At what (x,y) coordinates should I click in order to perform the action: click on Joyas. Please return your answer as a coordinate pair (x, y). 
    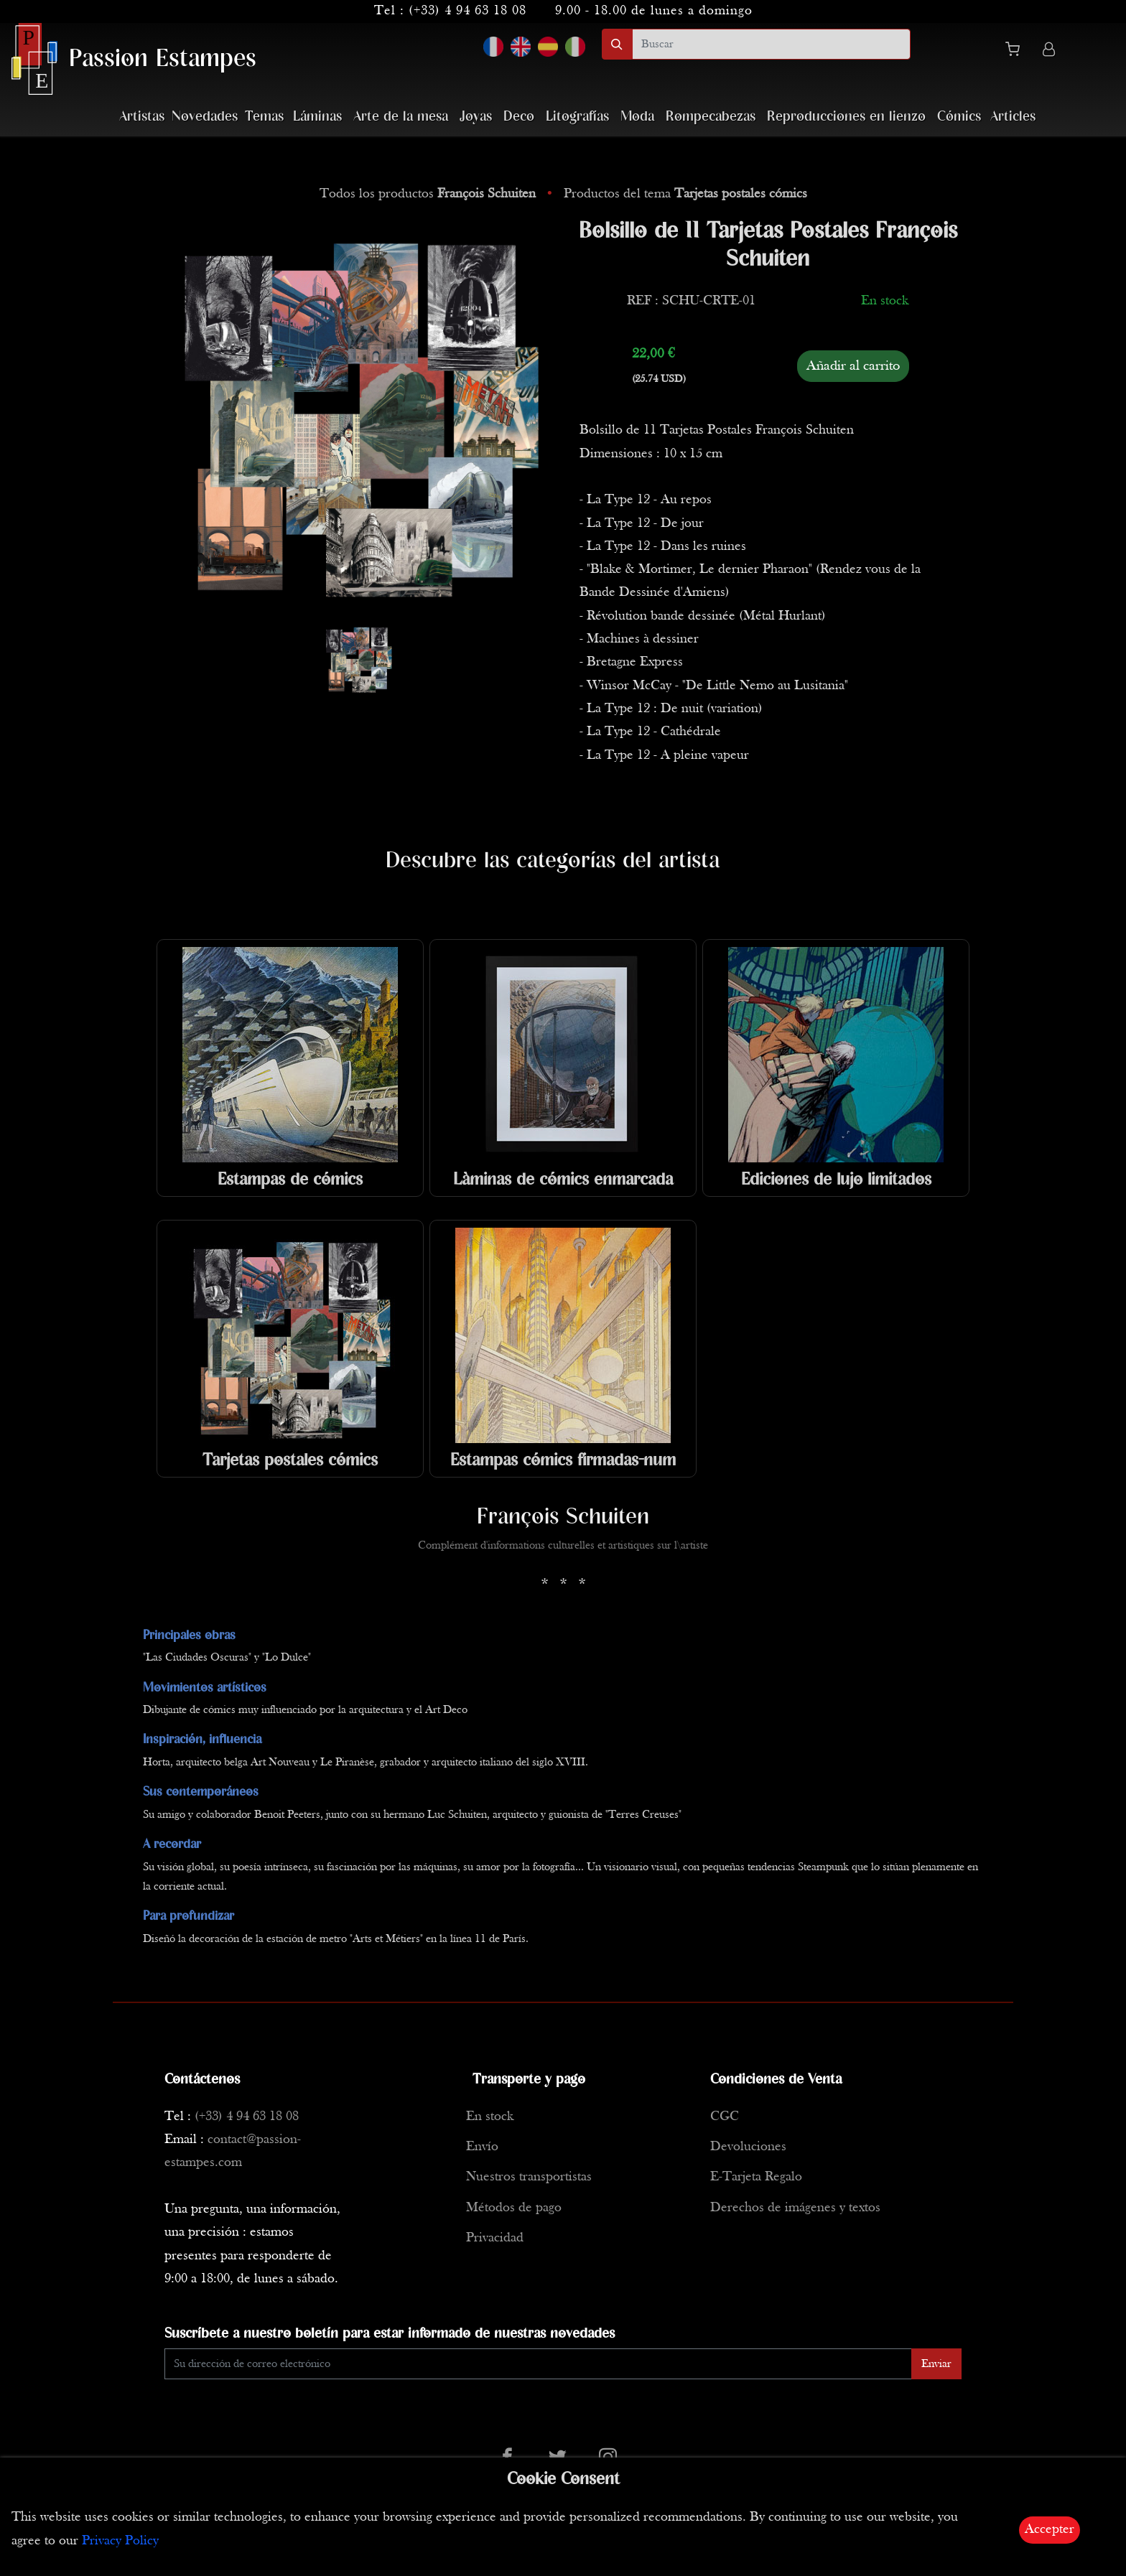
    Looking at the image, I should click on (476, 116).